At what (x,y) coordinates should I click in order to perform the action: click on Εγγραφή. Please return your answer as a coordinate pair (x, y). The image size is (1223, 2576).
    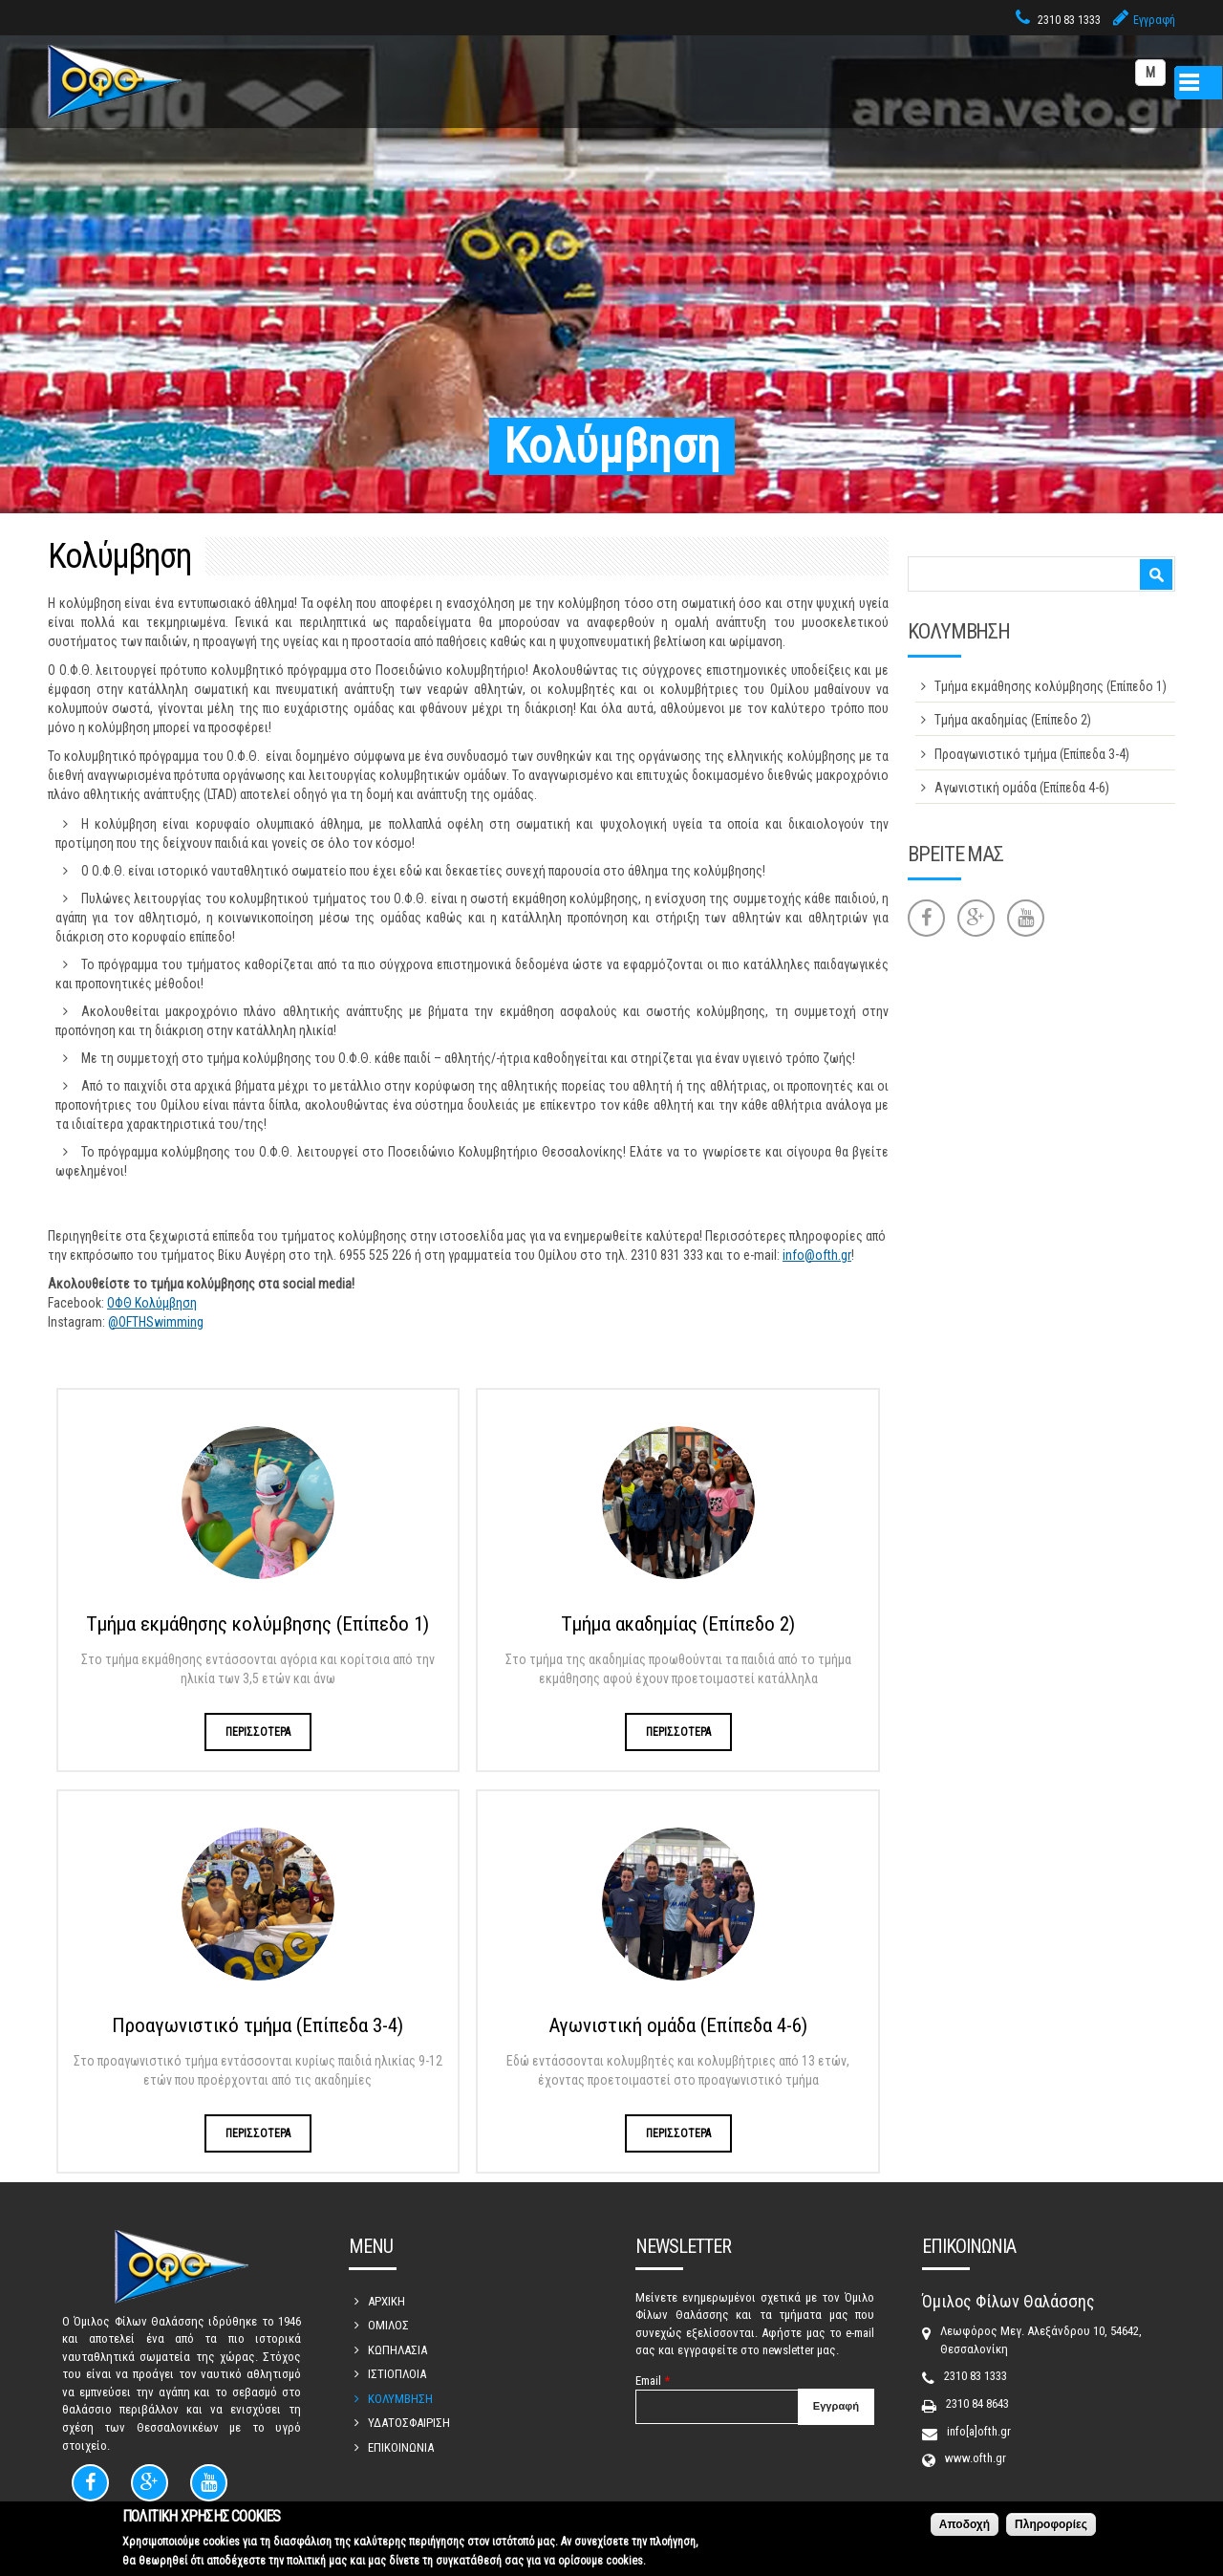
    Looking at the image, I should click on (1154, 20).